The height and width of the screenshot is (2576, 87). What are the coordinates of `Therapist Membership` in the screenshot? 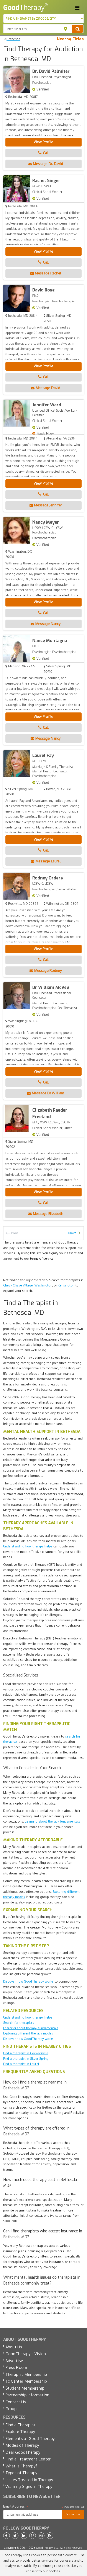 It's located at (26, 2374).